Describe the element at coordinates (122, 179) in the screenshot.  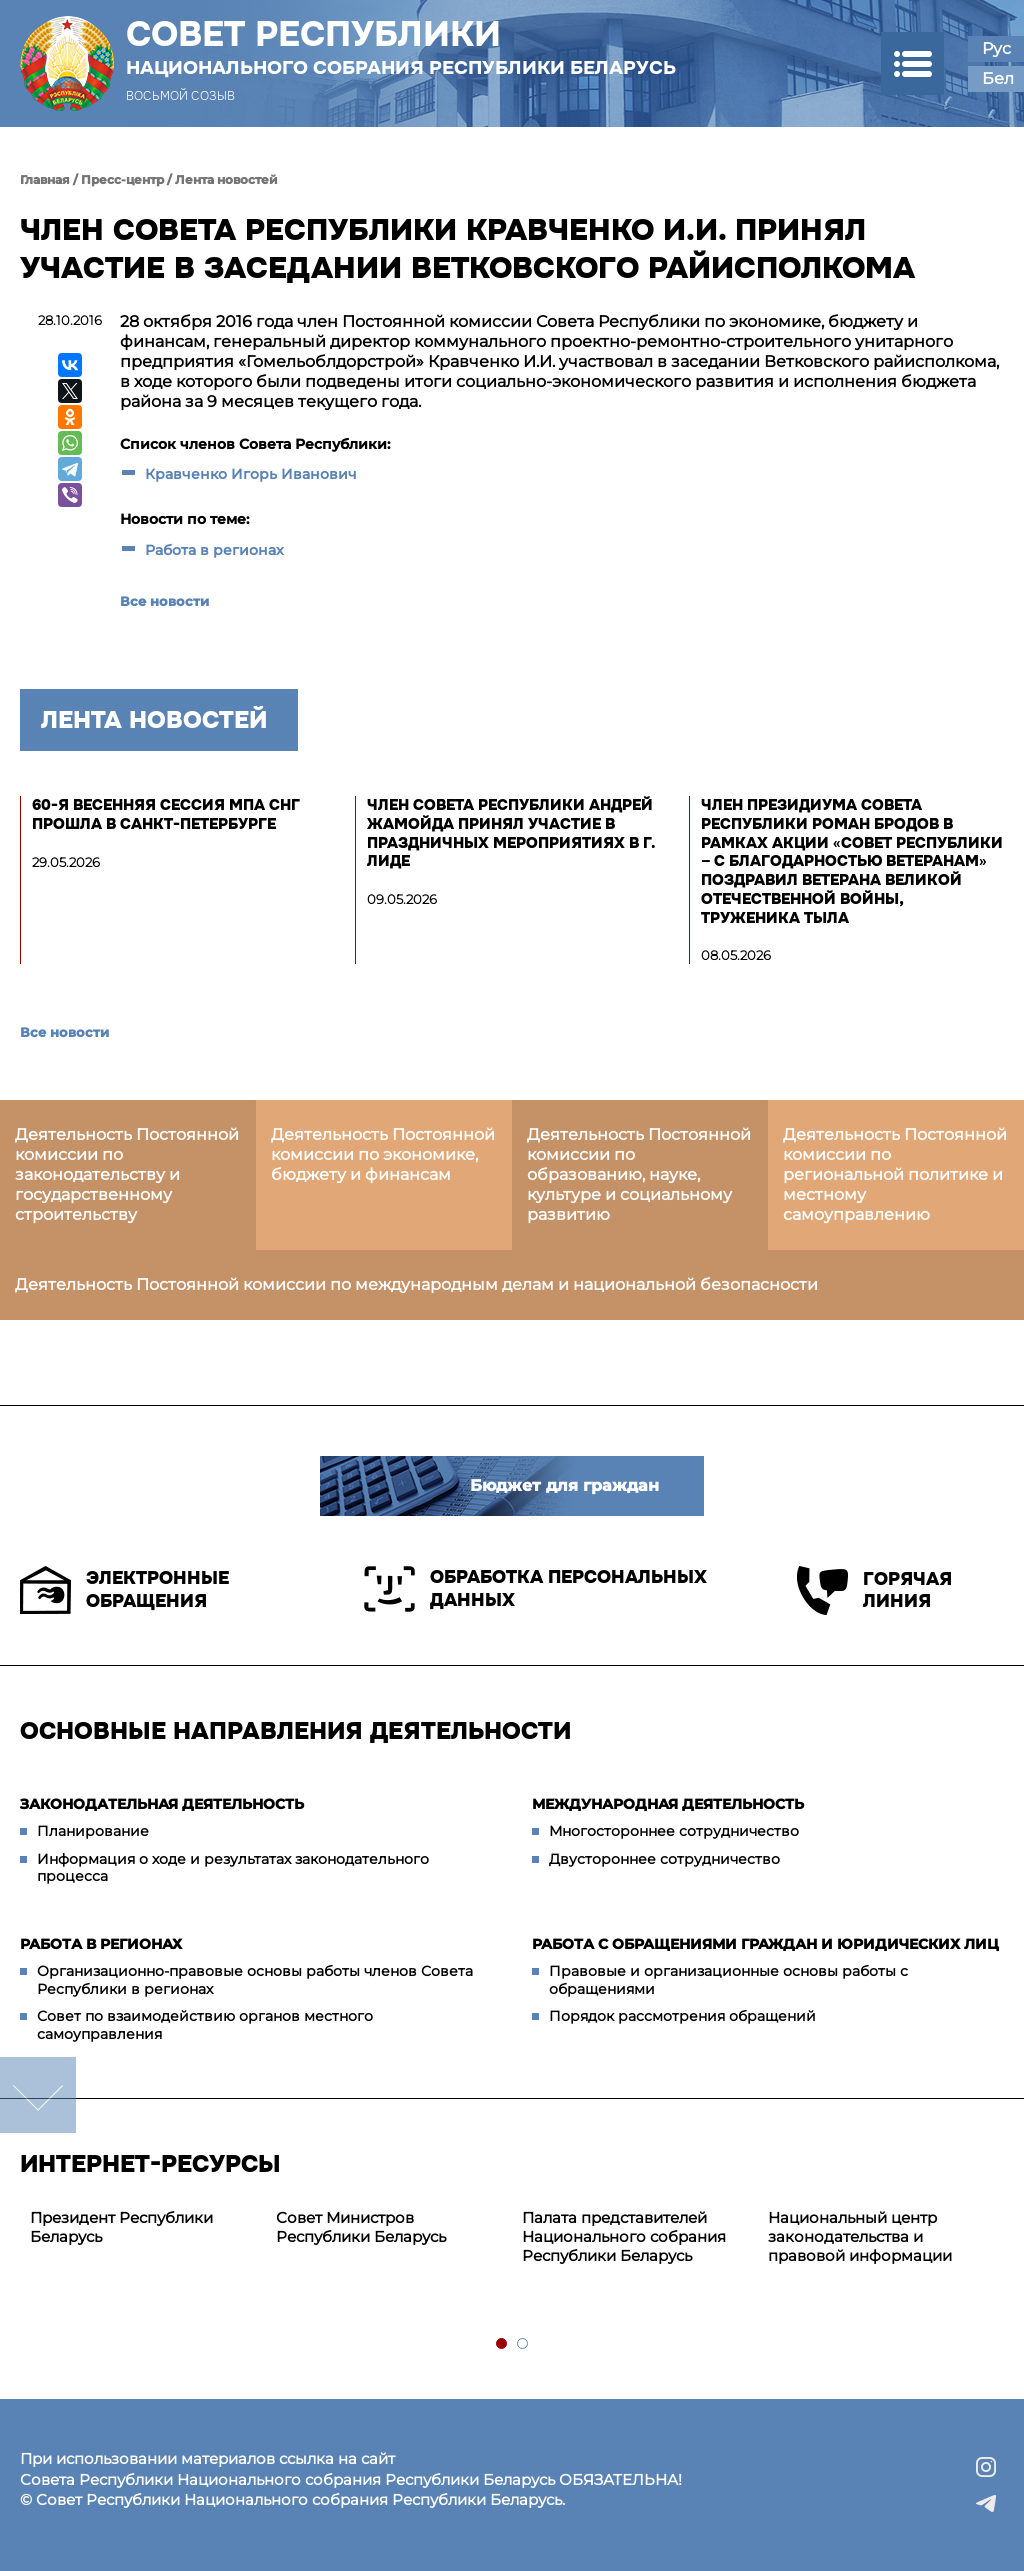
I see `Пресс-центр` at that location.